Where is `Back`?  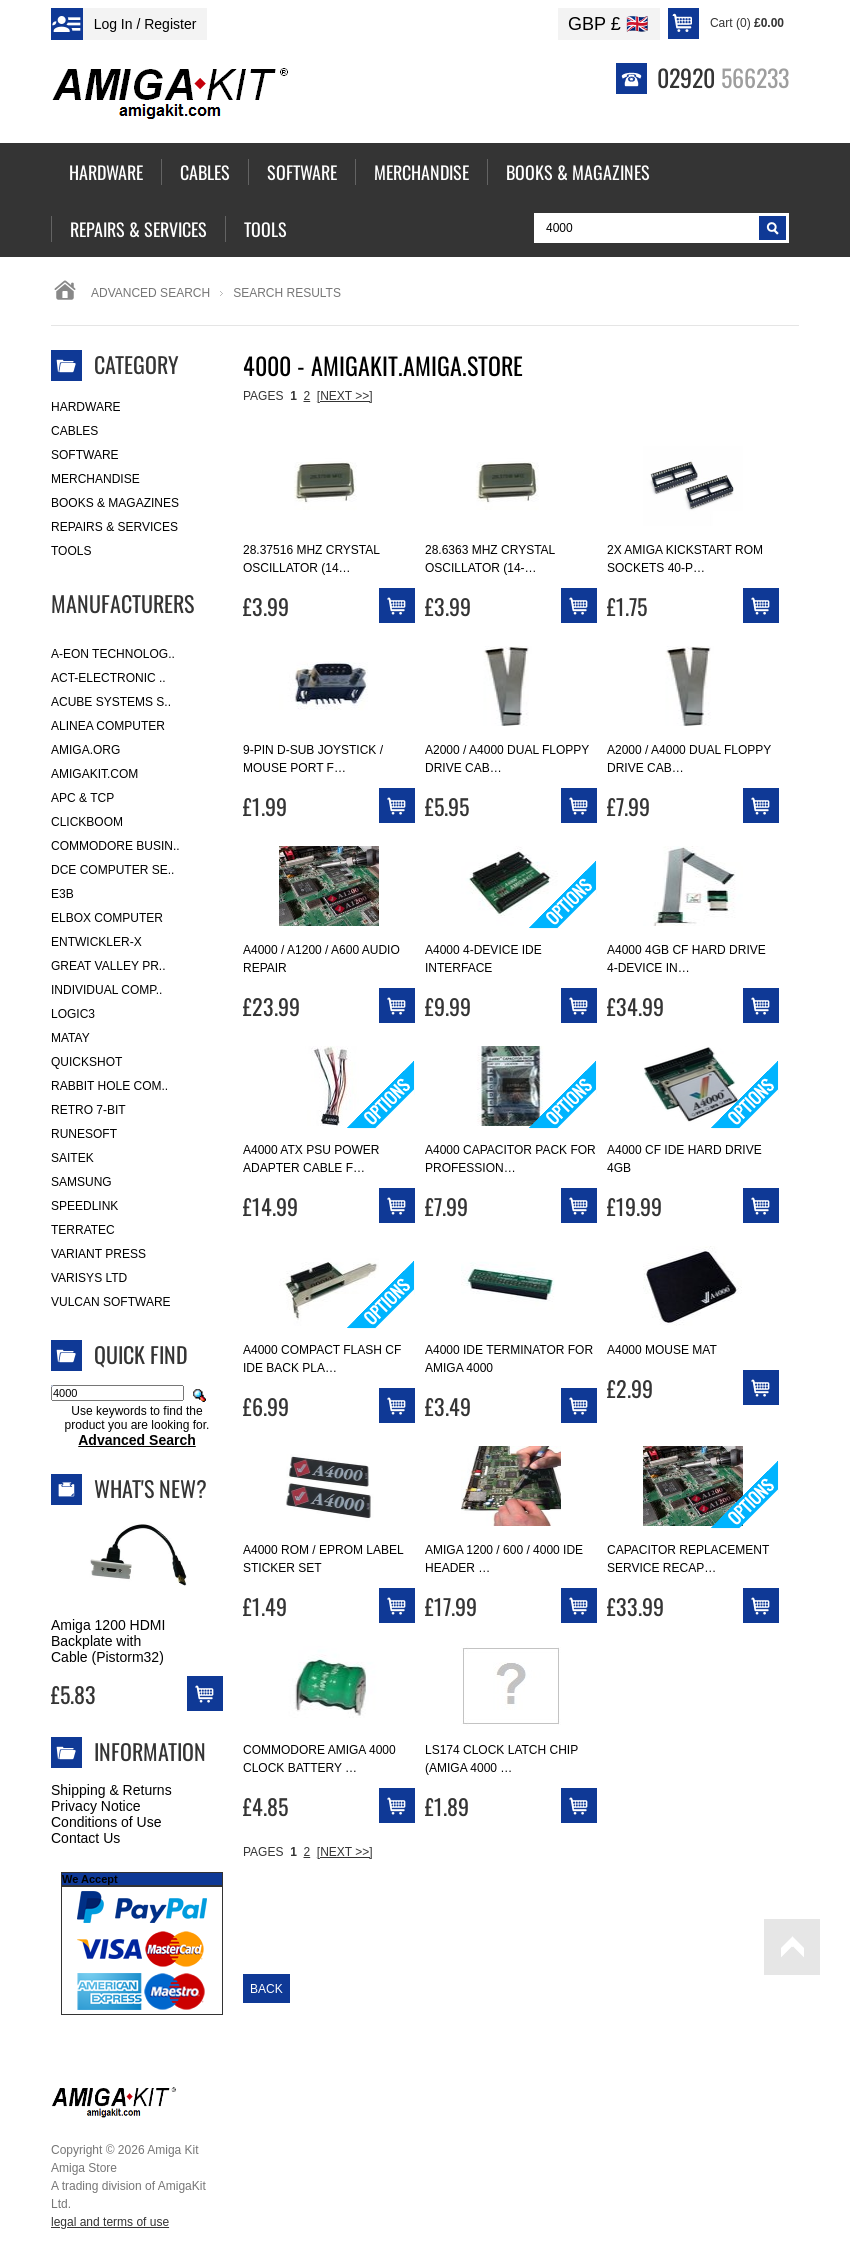
Back is located at coordinates (266, 1989).